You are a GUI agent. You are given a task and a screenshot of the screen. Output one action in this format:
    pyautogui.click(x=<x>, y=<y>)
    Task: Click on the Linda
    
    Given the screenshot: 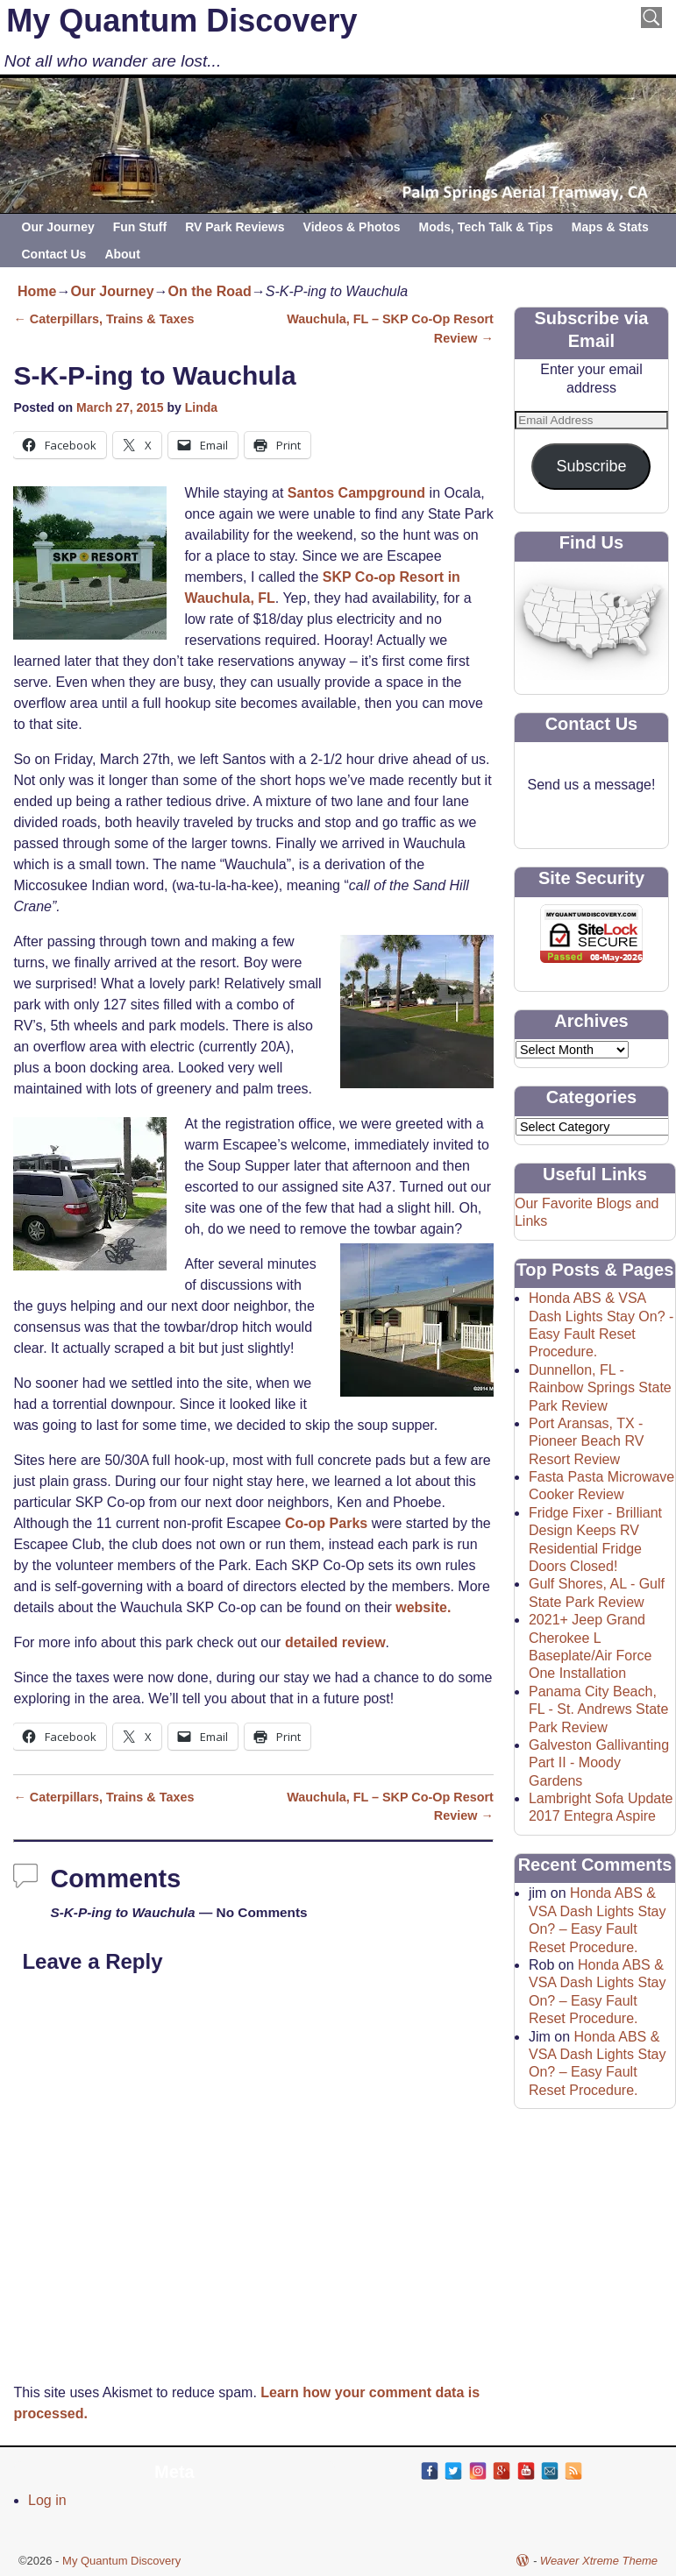 What is the action you would take?
    pyautogui.click(x=201, y=407)
    